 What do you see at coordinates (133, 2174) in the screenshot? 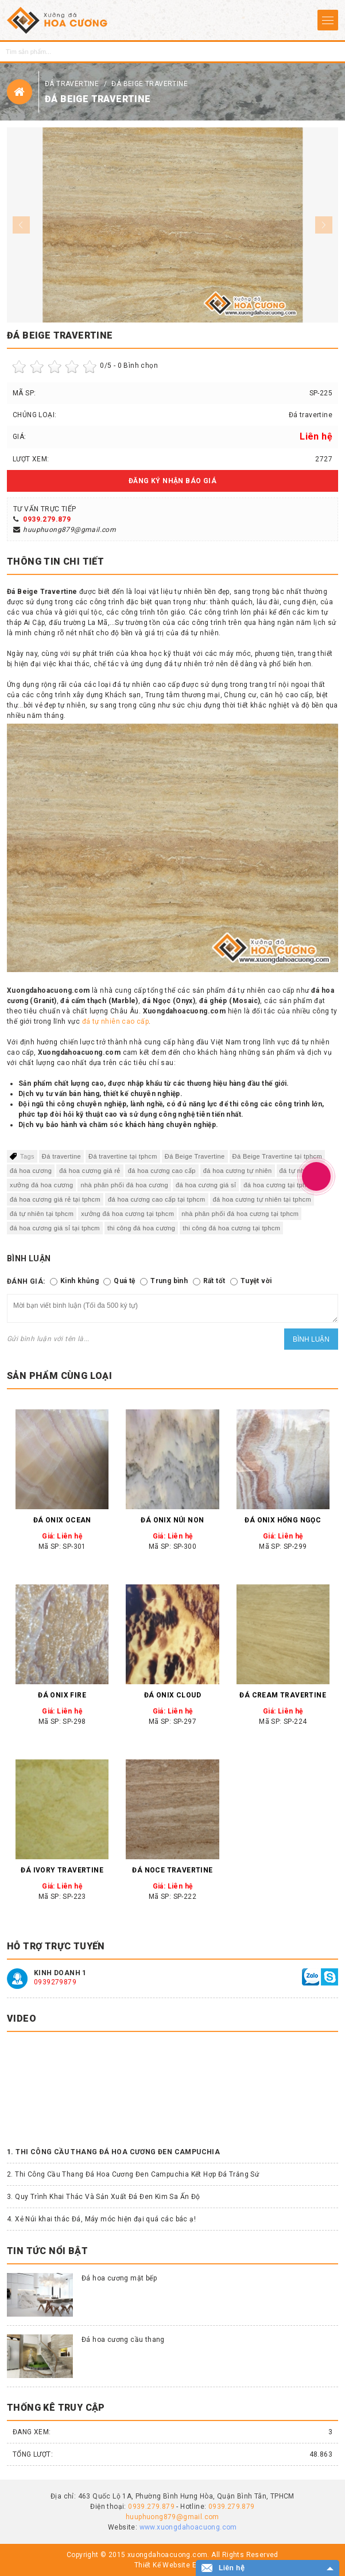
I see `2. Thi Công Cầu Thang Đá Hoa Cương Đen Campuchia Kết Hợp Đá Trắng Sứ` at bounding box center [133, 2174].